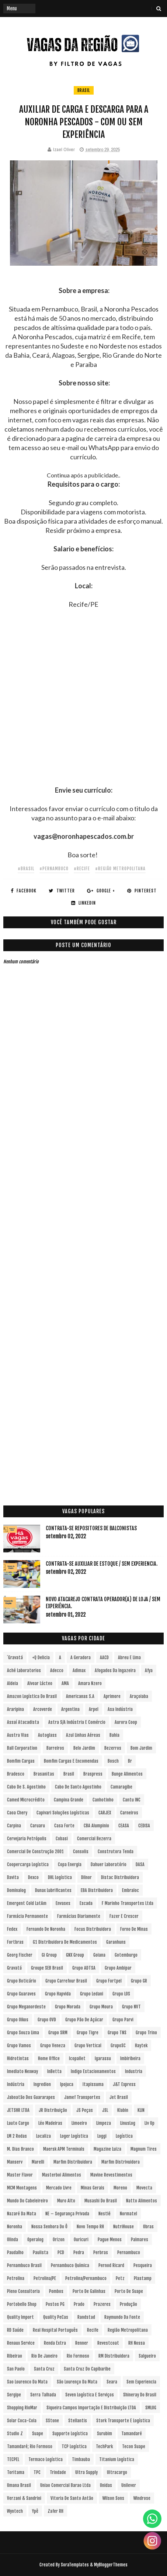 The height and width of the screenshot is (2576, 167). I want to click on Grupo Souza Lima, so click(23, 2032).